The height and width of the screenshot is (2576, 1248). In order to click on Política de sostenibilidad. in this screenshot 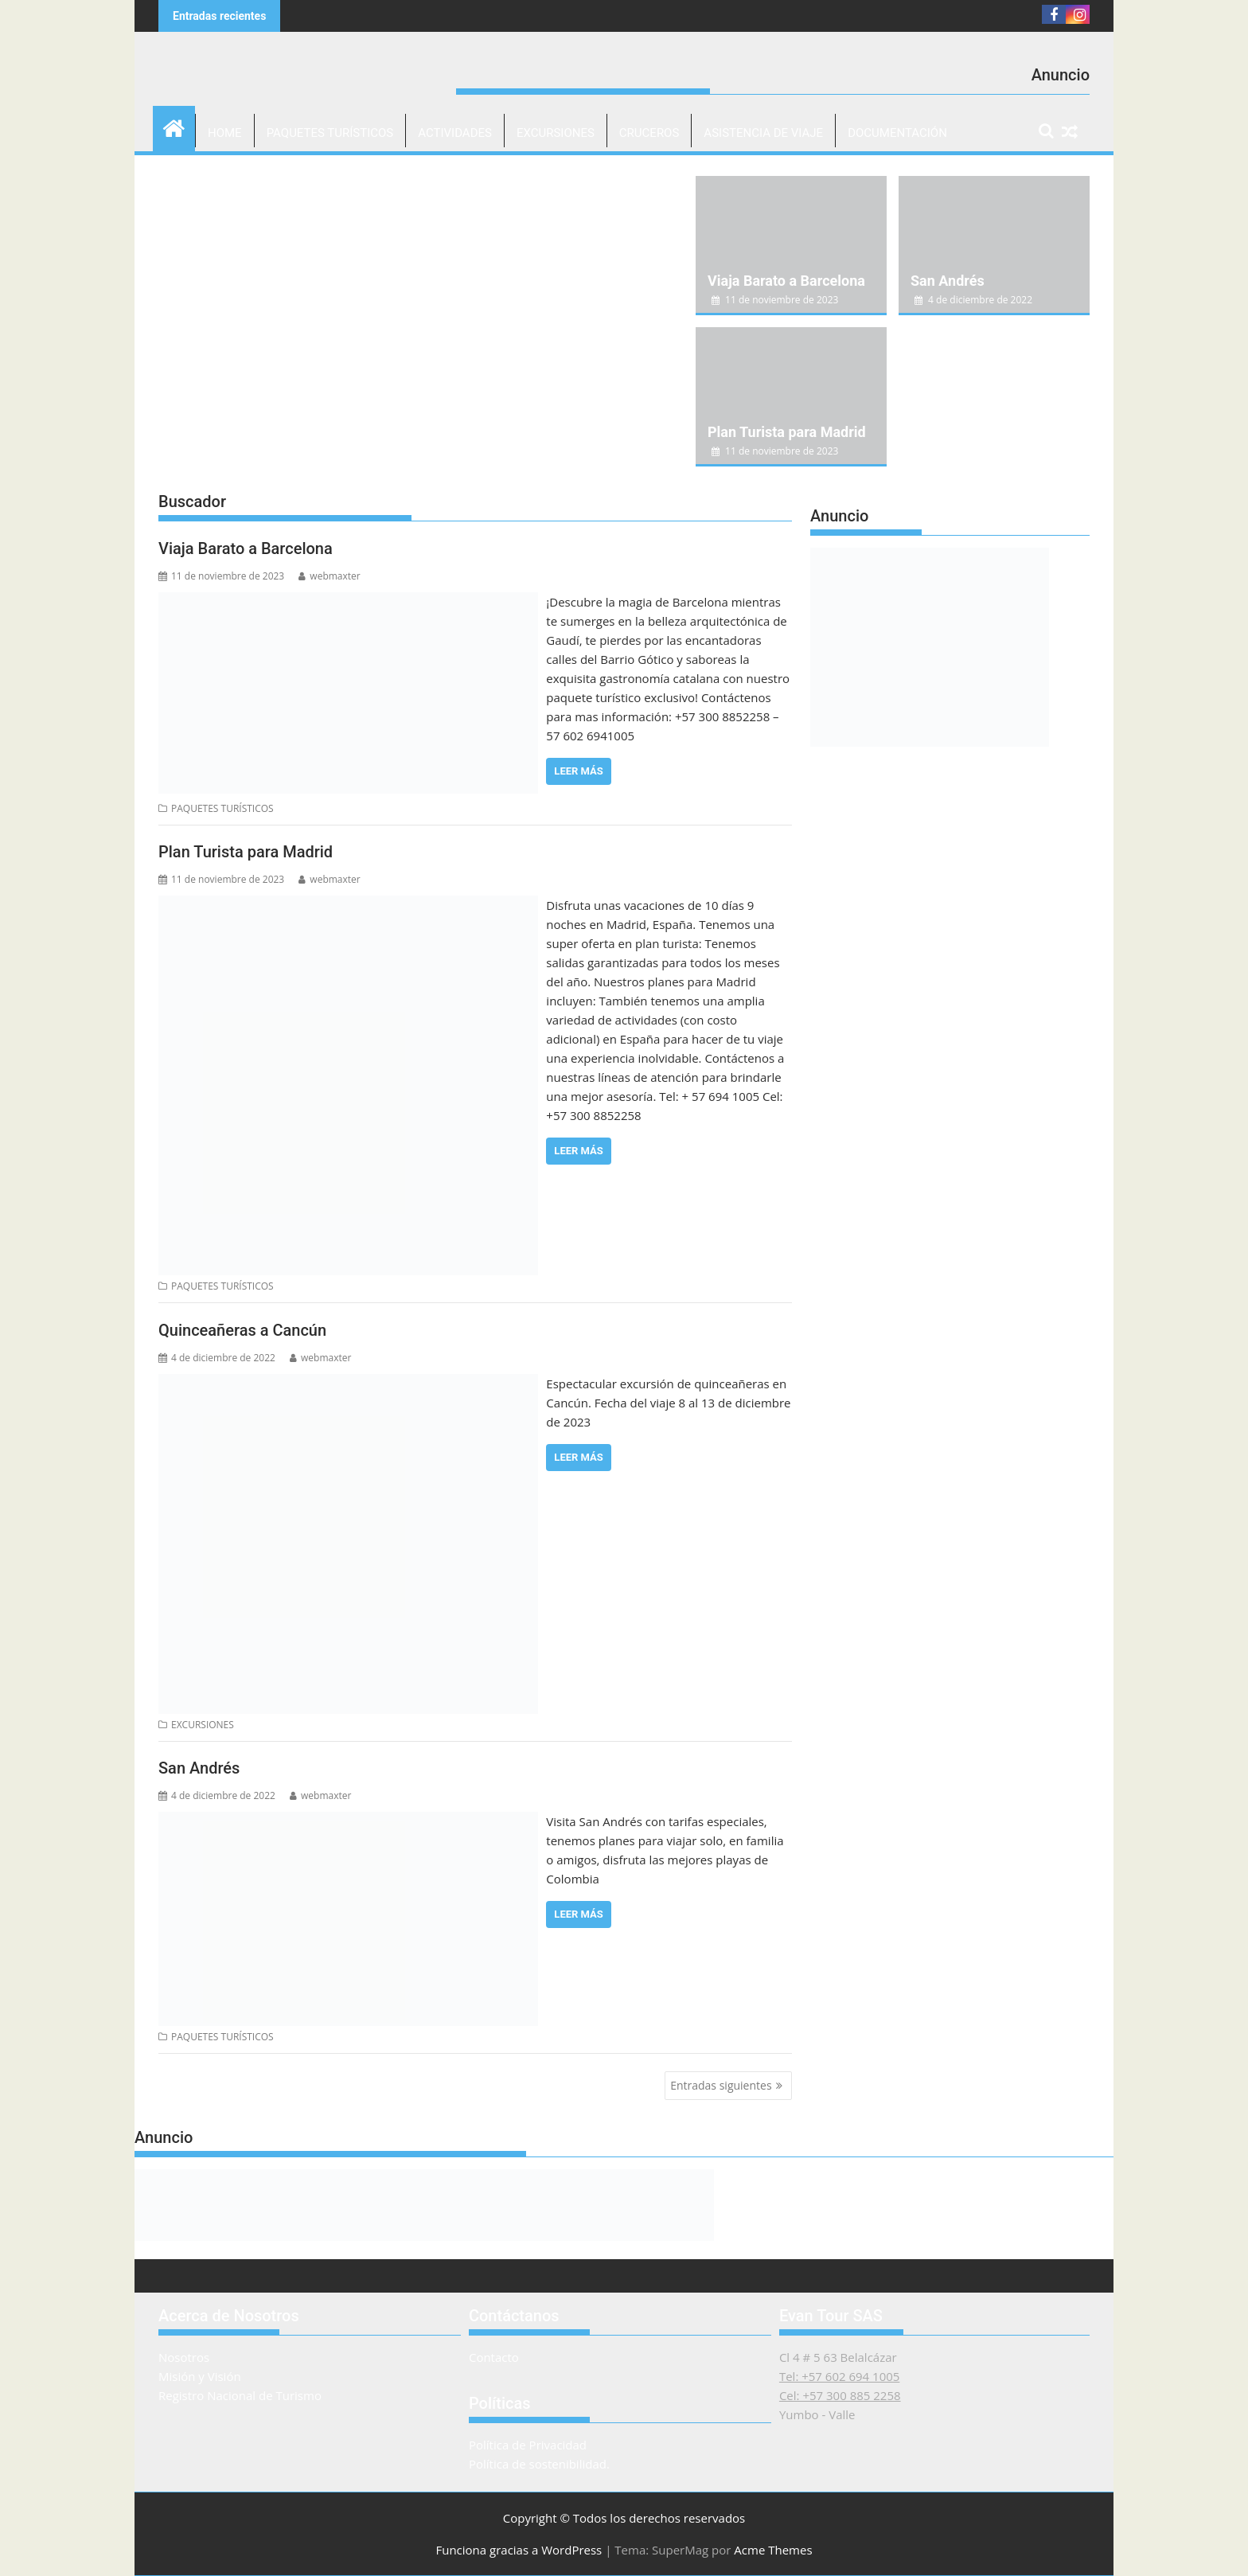, I will do `click(539, 2464)`.